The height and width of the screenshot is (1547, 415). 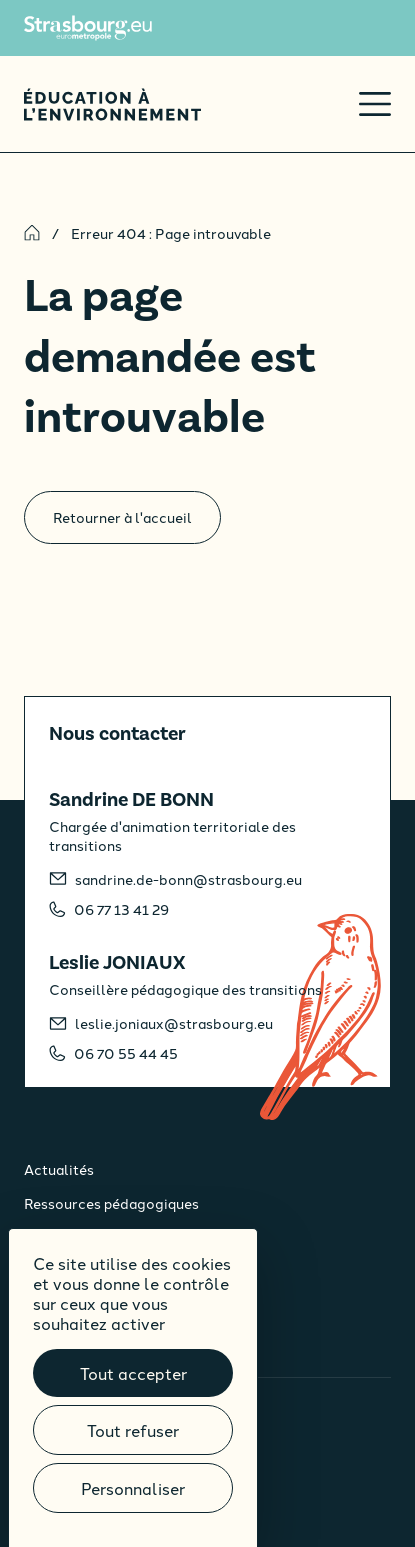 What do you see at coordinates (121, 909) in the screenshot?
I see `06 77 13 41 29` at bounding box center [121, 909].